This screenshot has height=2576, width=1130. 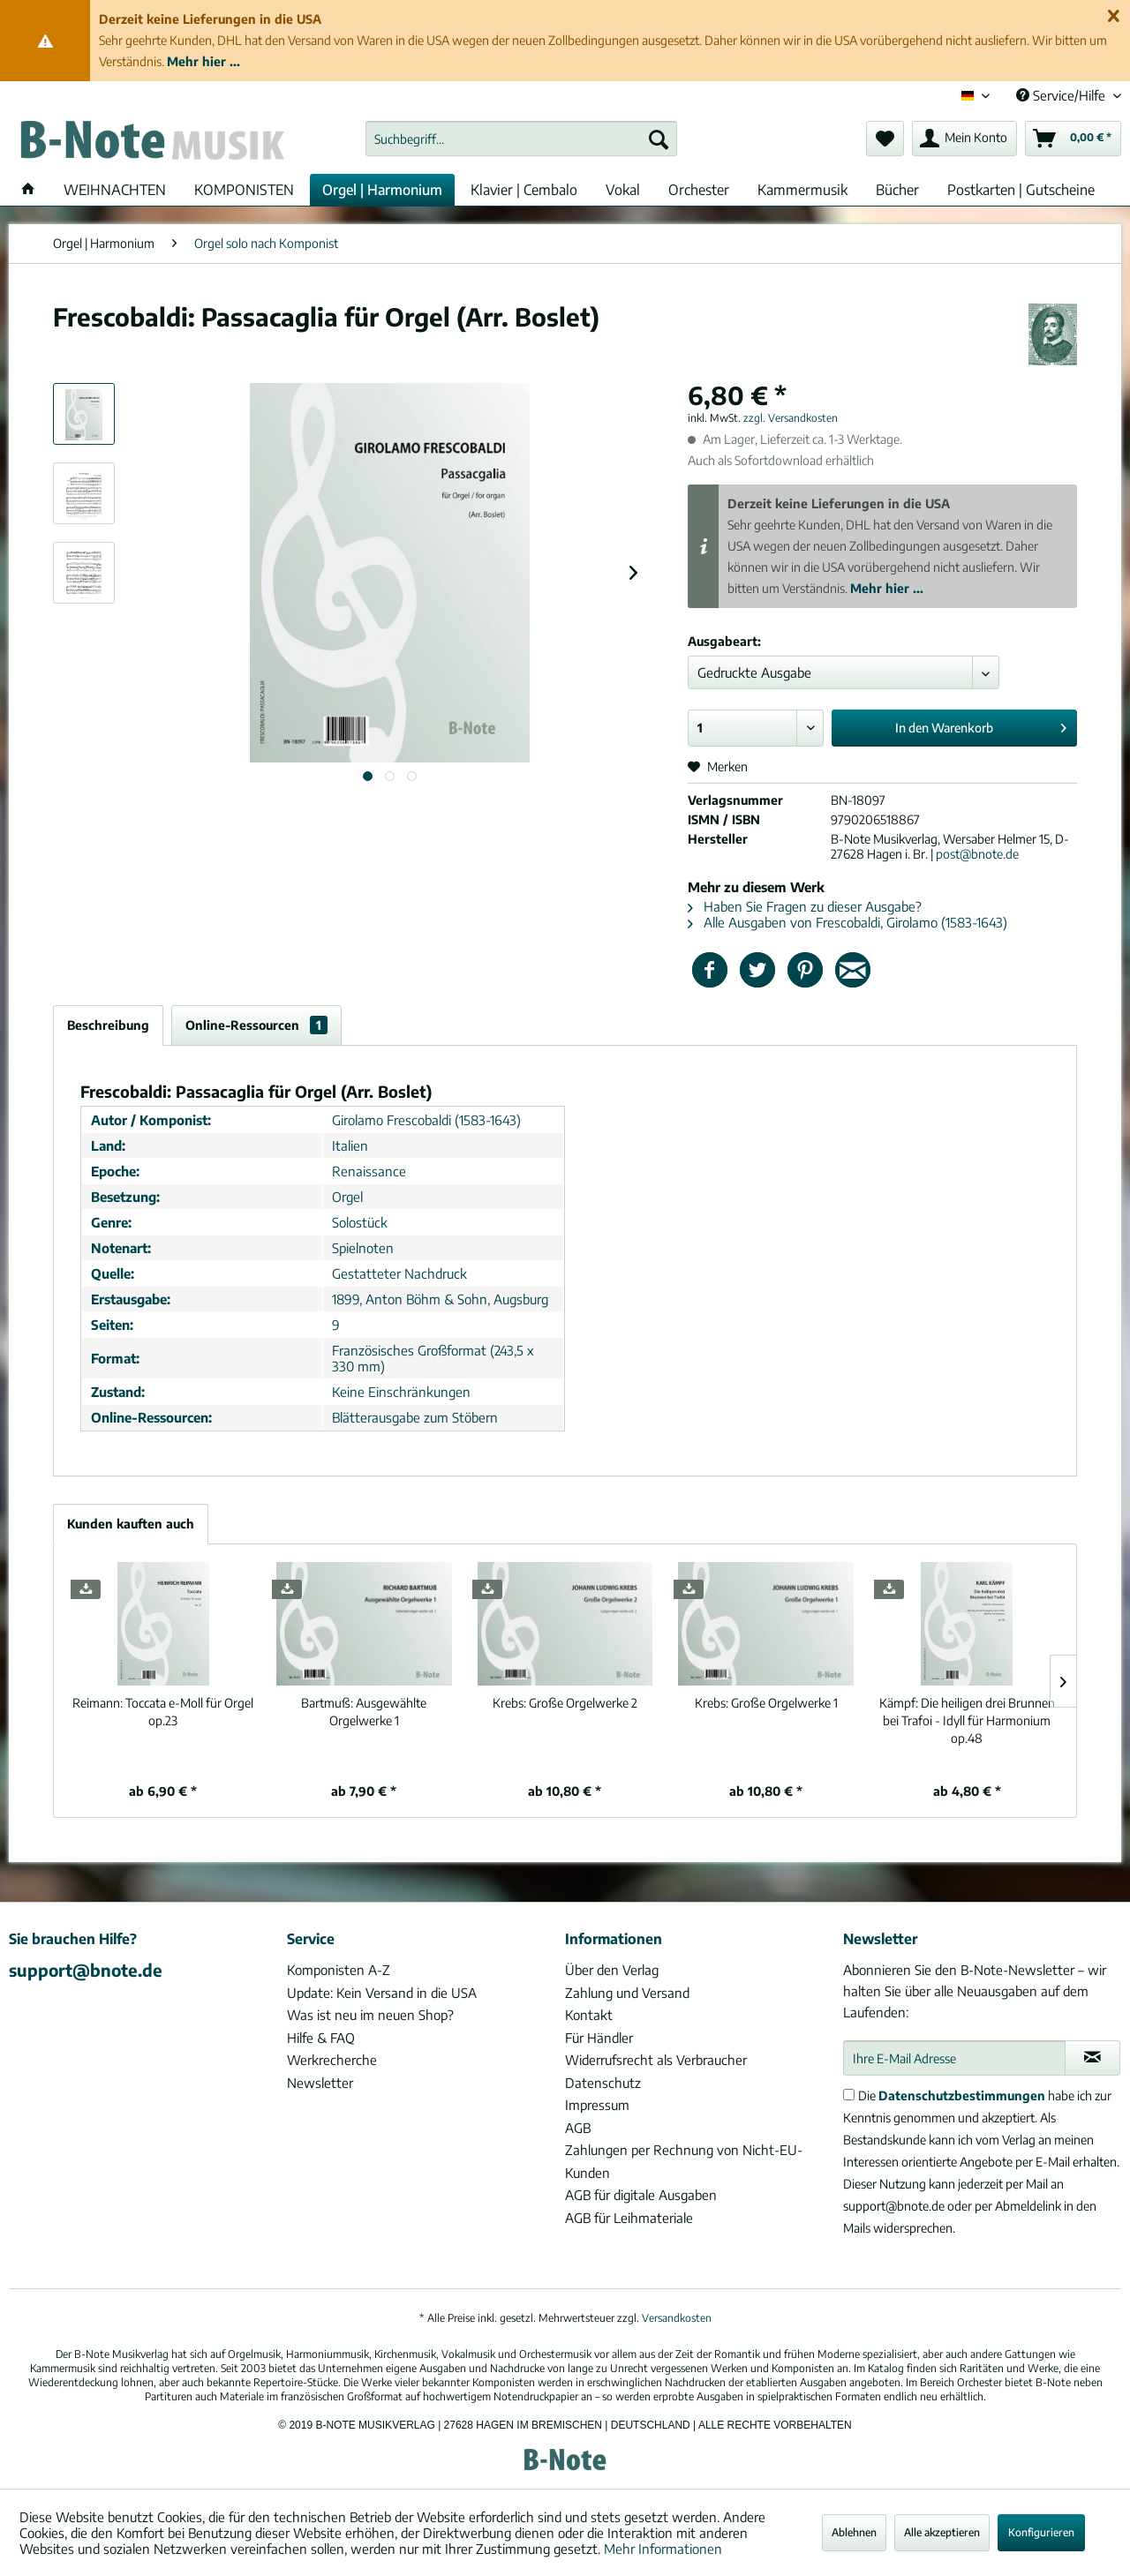 I want to click on zzgl. Versandkosten, so click(x=790, y=417).